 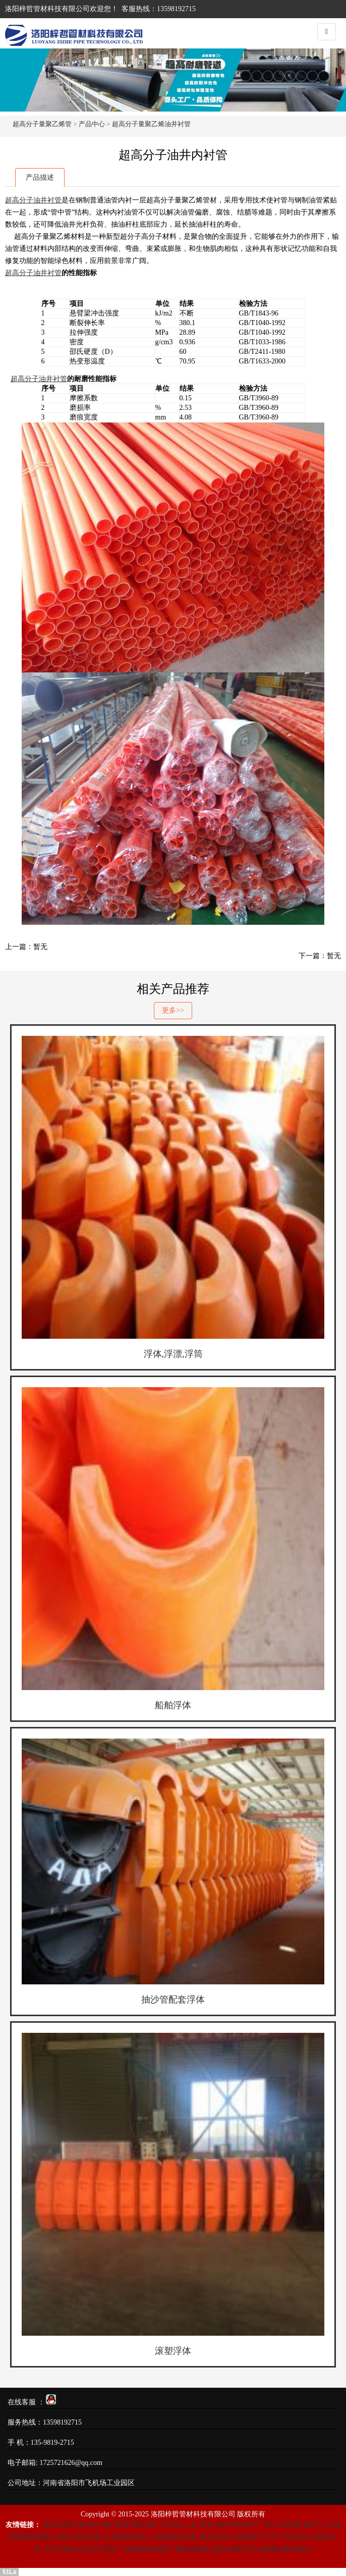 I want to click on 锅炉四管泄漏, so click(x=122, y=2525).